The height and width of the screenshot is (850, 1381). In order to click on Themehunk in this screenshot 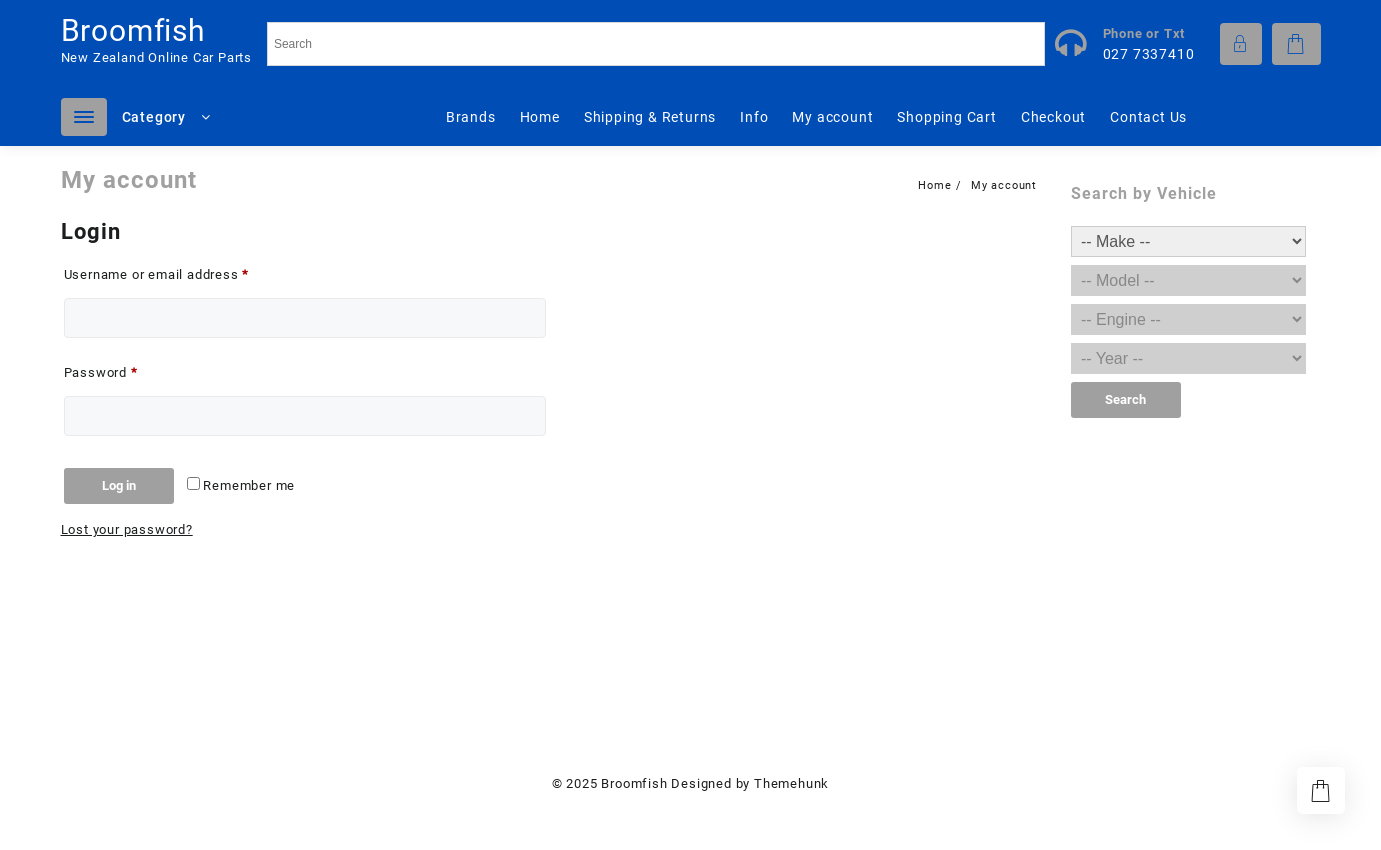, I will do `click(791, 783)`.